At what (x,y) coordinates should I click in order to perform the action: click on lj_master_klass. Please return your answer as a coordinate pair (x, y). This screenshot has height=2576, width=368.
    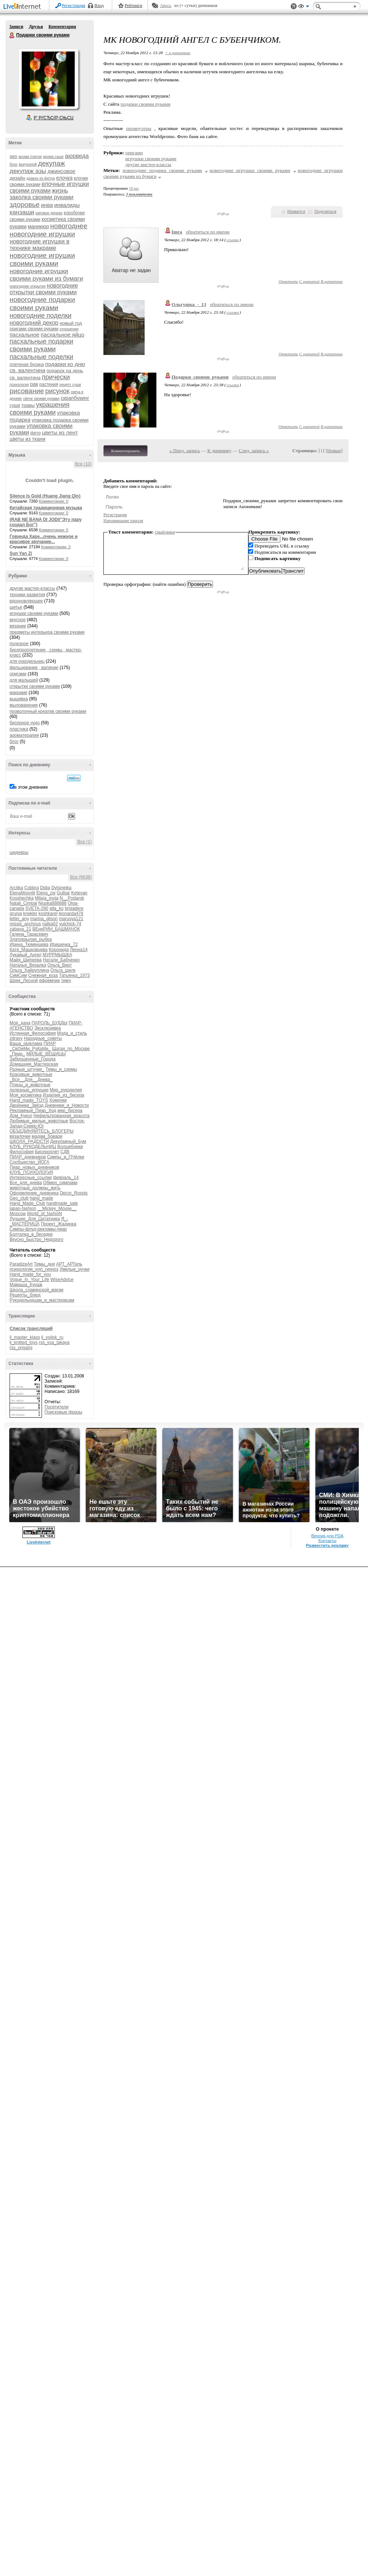
    Looking at the image, I should click on (25, 1337).